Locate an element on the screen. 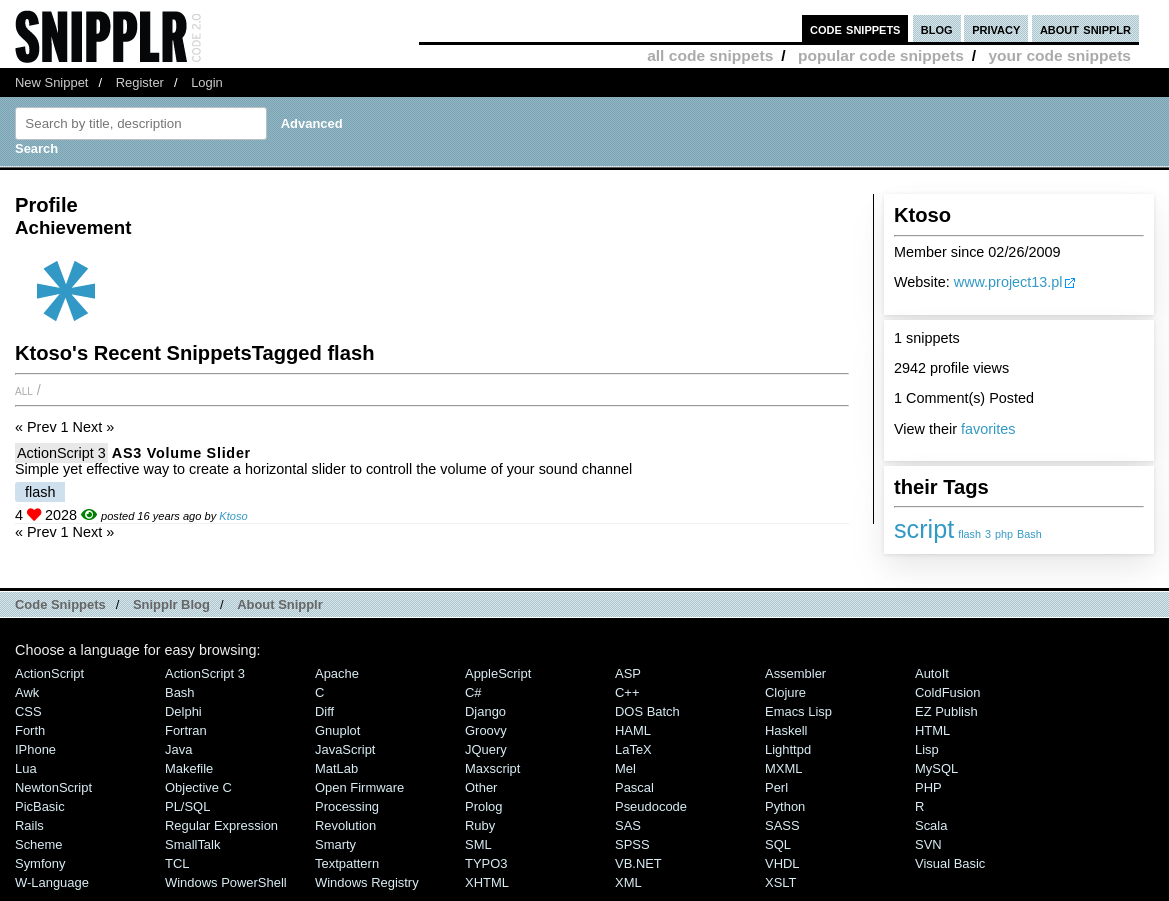 Image resolution: width=1169 pixels, height=901 pixels. Code Snippets is located at coordinates (60, 604).